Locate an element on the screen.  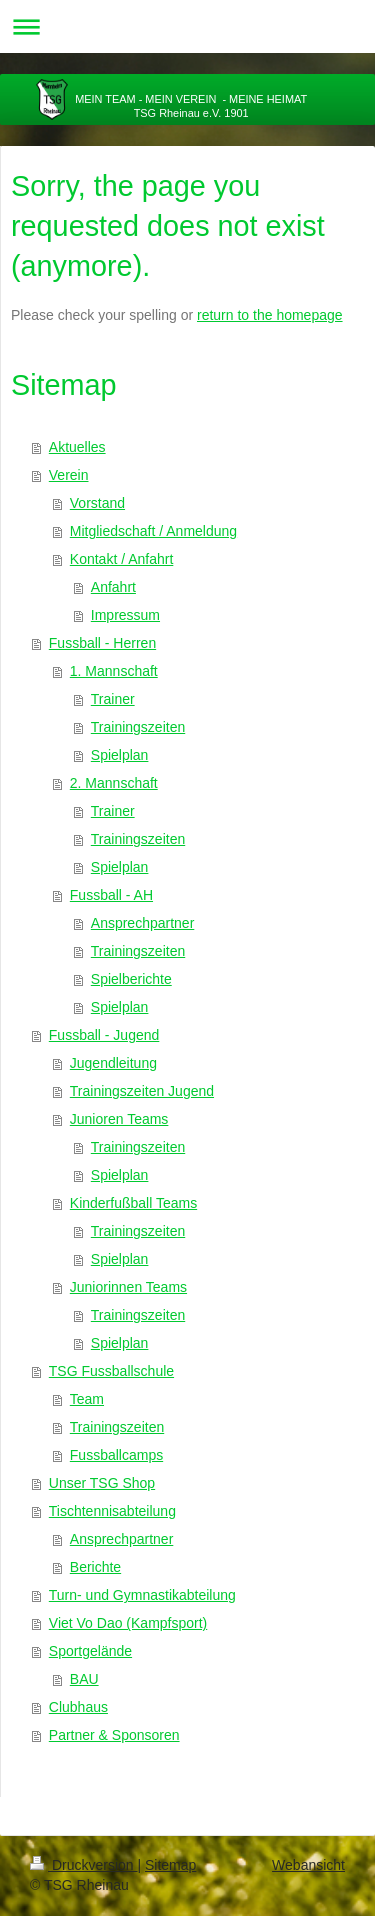
Navigation aufklappen/zuklappen is located at coordinates (187, 26).